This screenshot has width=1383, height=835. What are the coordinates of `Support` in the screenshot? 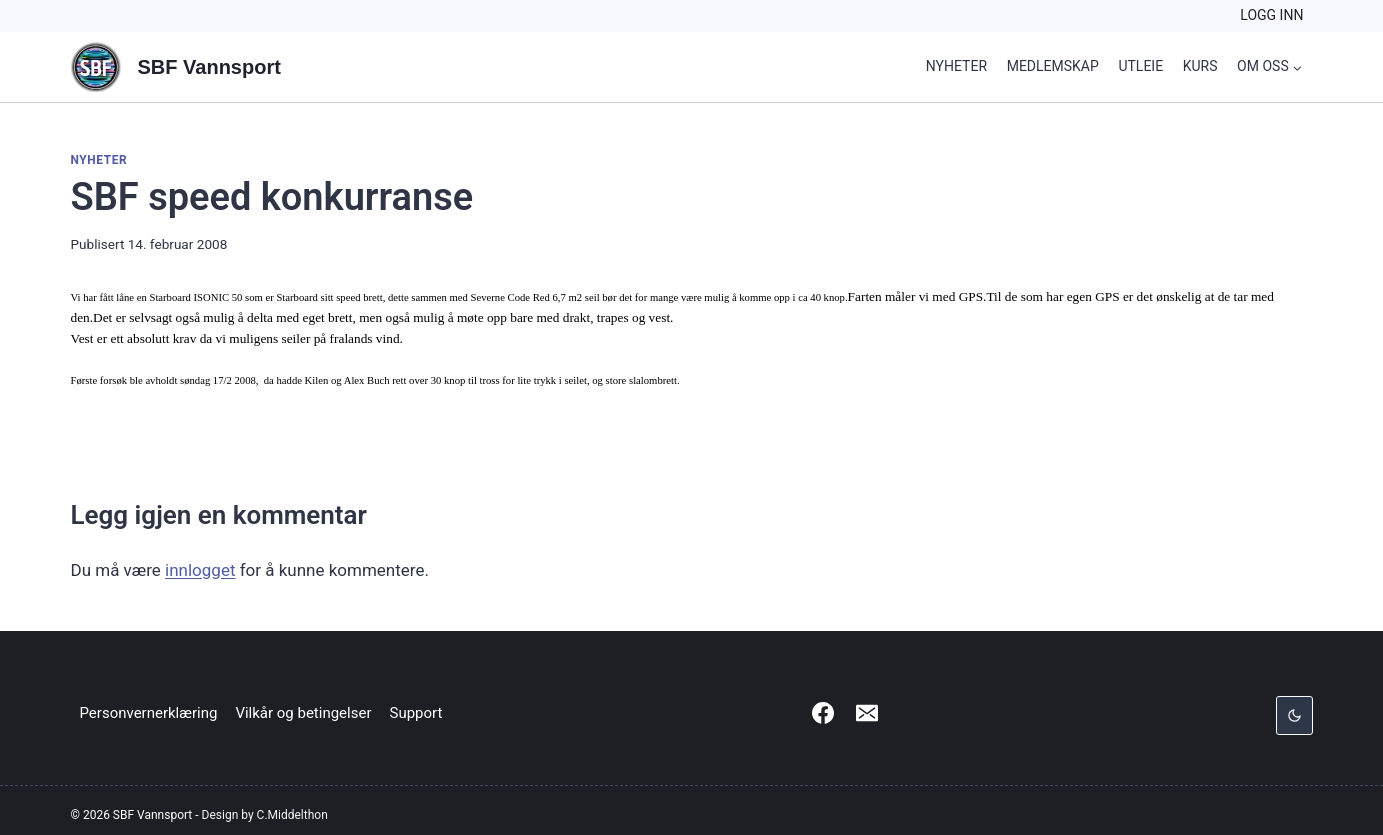 It's located at (416, 713).